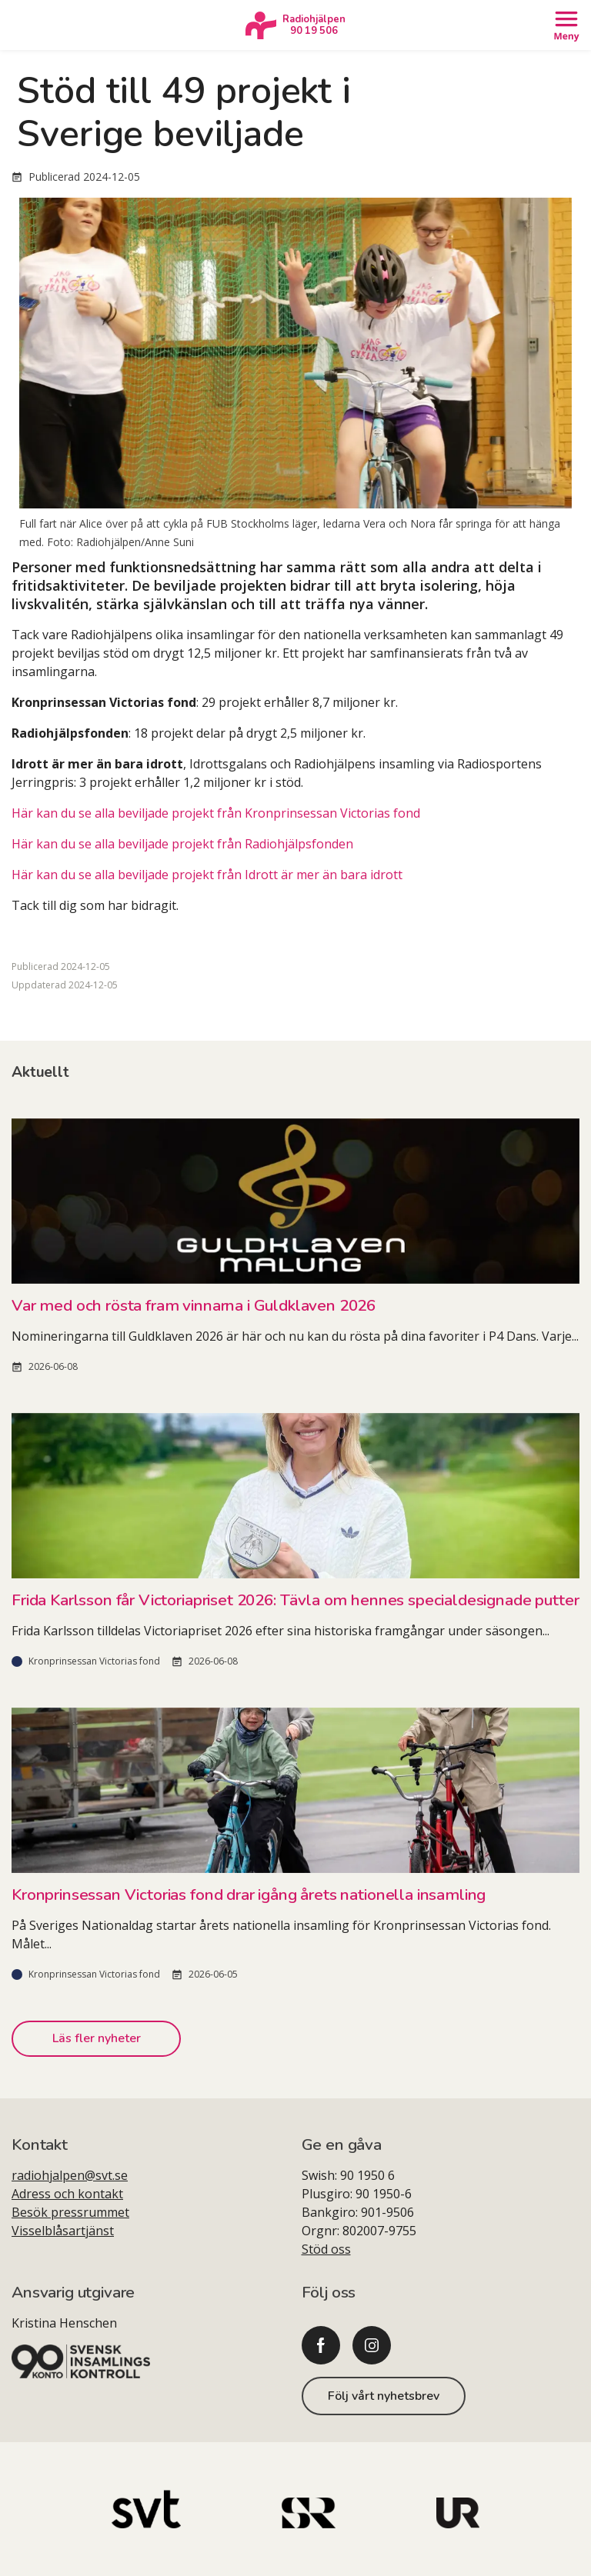 The height and width of the screenshot is (2576, 591). What do you see at coordinates (67, 2193) in the screenshot?
I see `Adress och kontakt` at bounding box center [67, 2193].